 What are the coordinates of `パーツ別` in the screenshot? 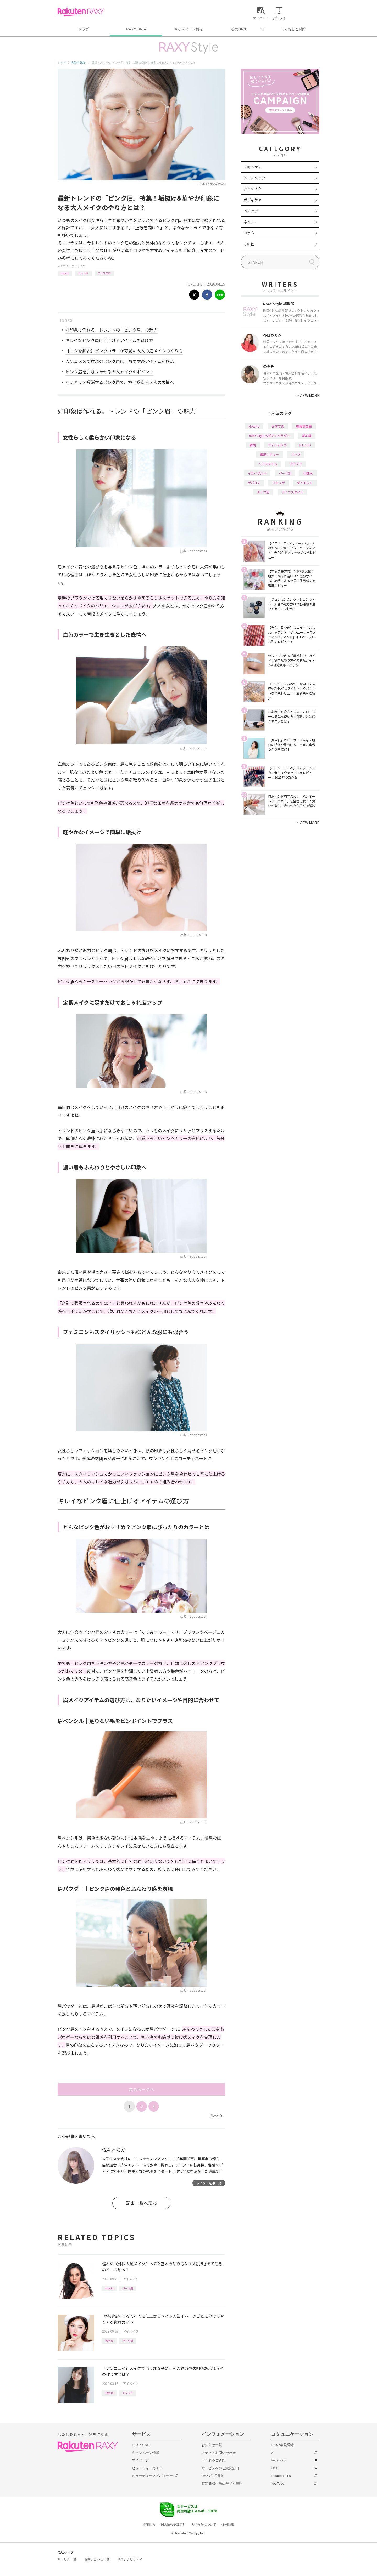 It's located at (128, 2288).